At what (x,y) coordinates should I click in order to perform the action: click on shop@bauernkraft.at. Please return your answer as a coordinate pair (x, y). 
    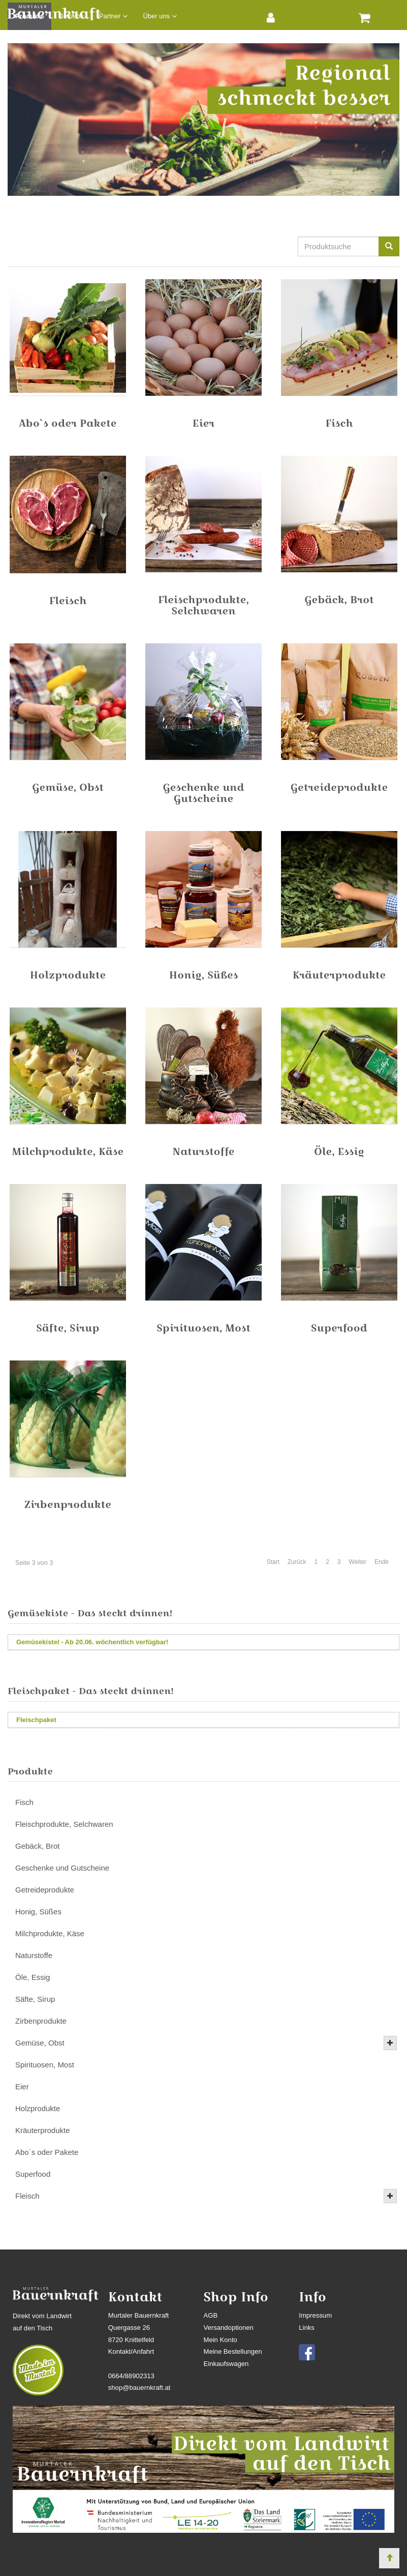
    Looking at the image, I should click on (139, 2387).